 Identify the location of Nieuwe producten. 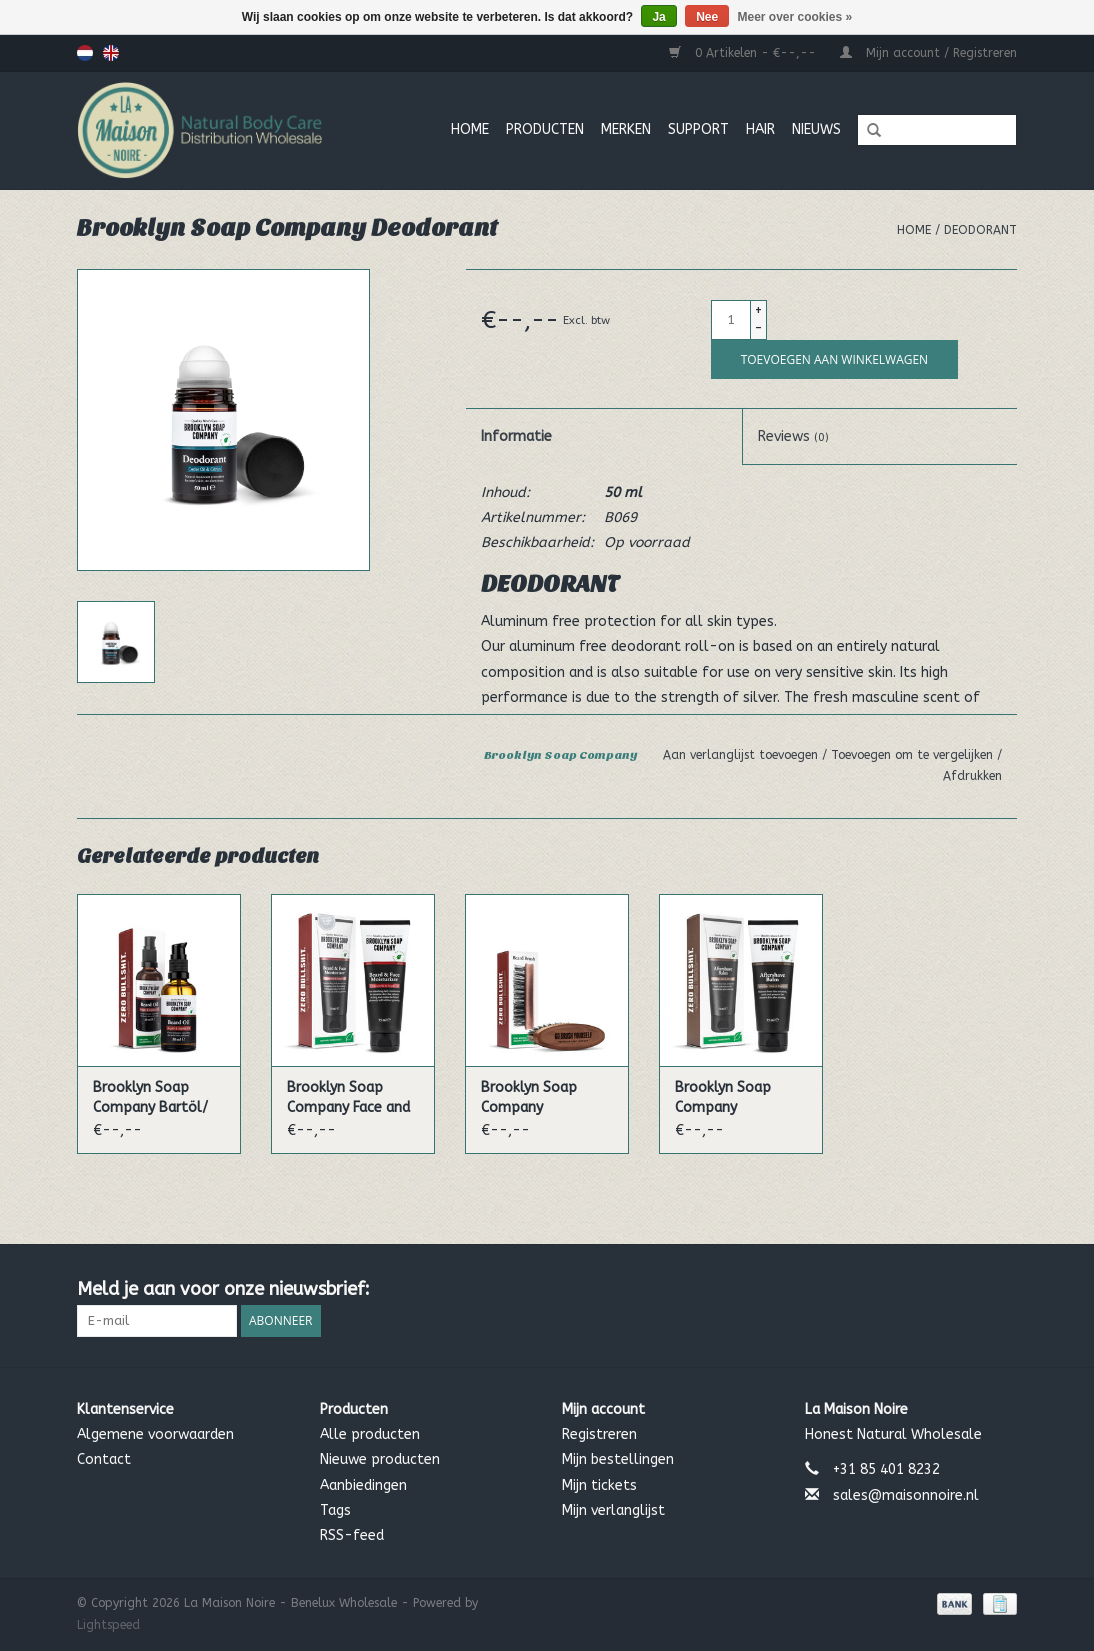
(380, 1459).